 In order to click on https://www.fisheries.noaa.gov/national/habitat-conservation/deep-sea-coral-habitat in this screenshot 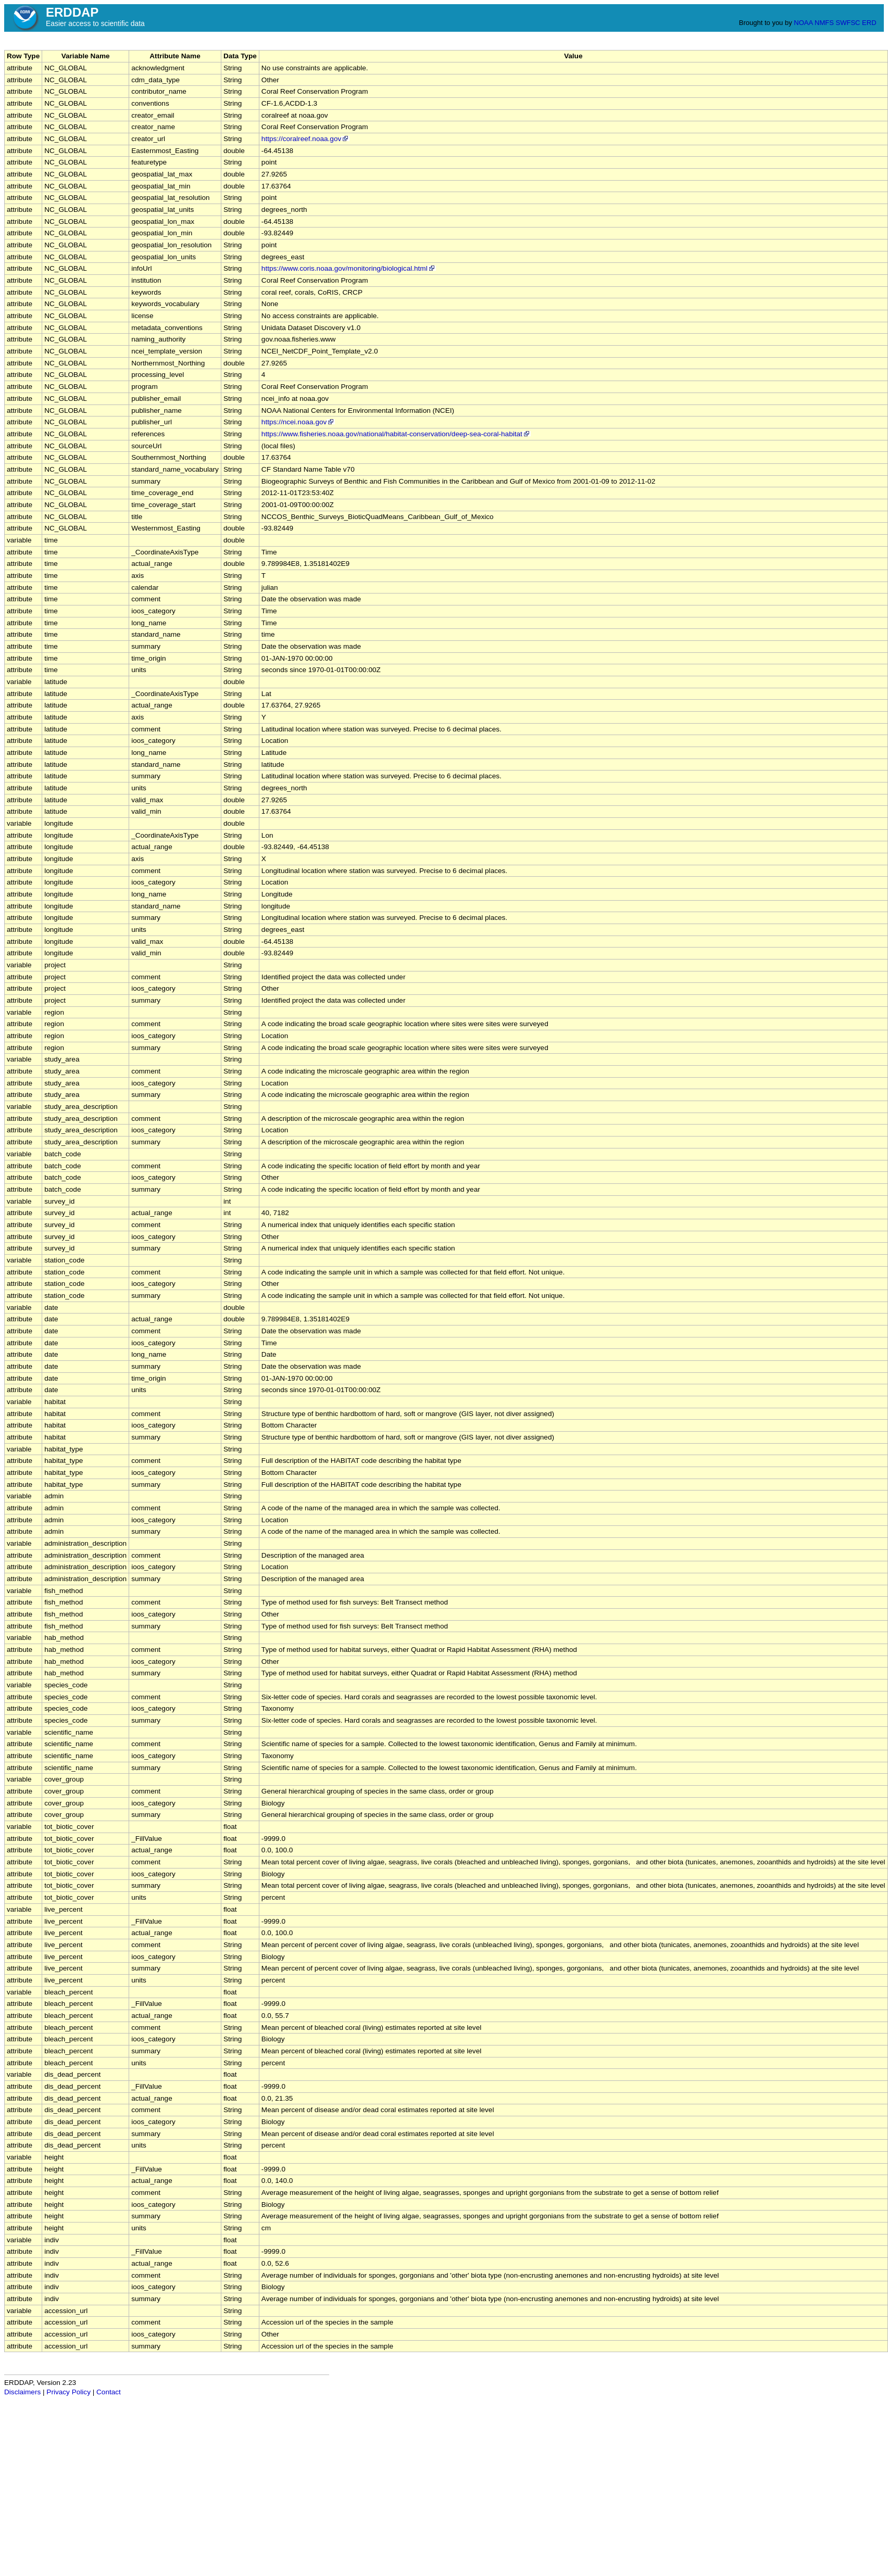, I will do `click(396, 434)`.